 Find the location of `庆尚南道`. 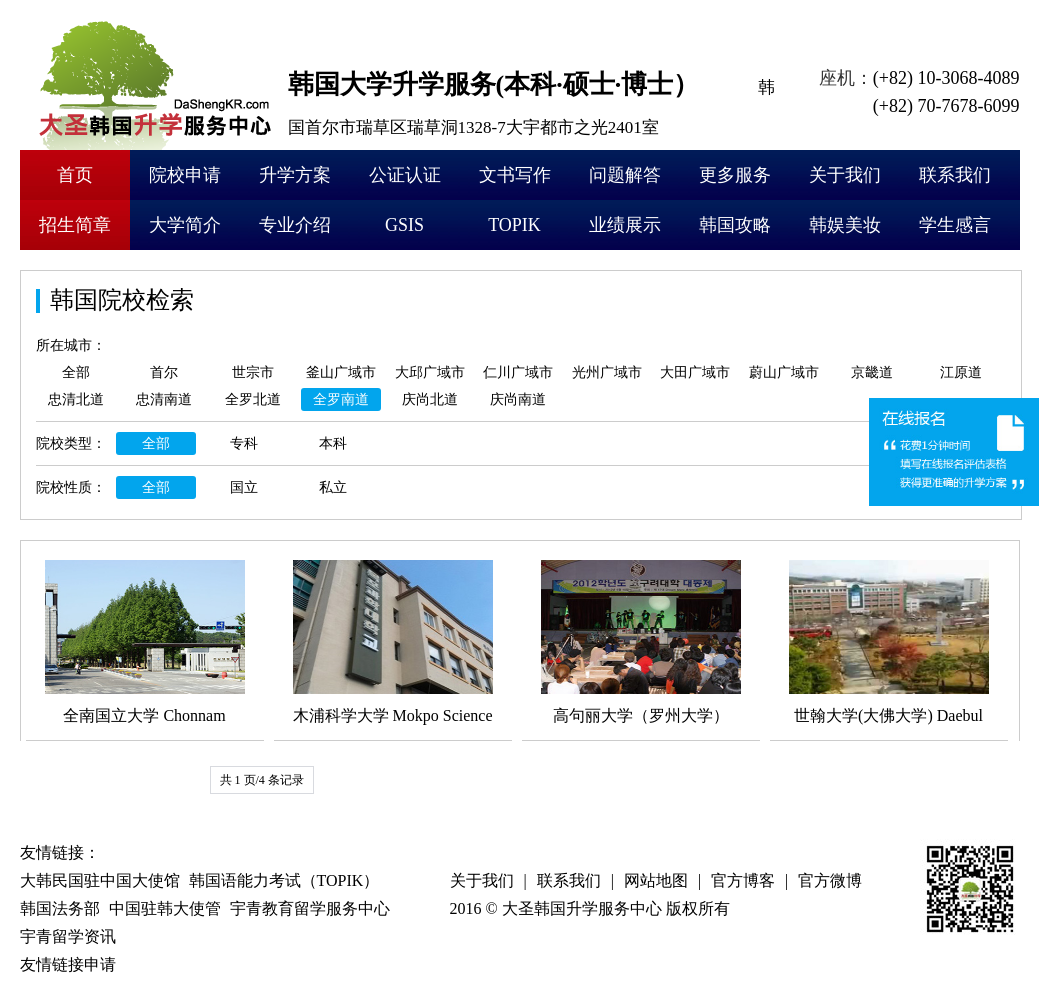

庆尚南道 is located at coordinates (518, 399).